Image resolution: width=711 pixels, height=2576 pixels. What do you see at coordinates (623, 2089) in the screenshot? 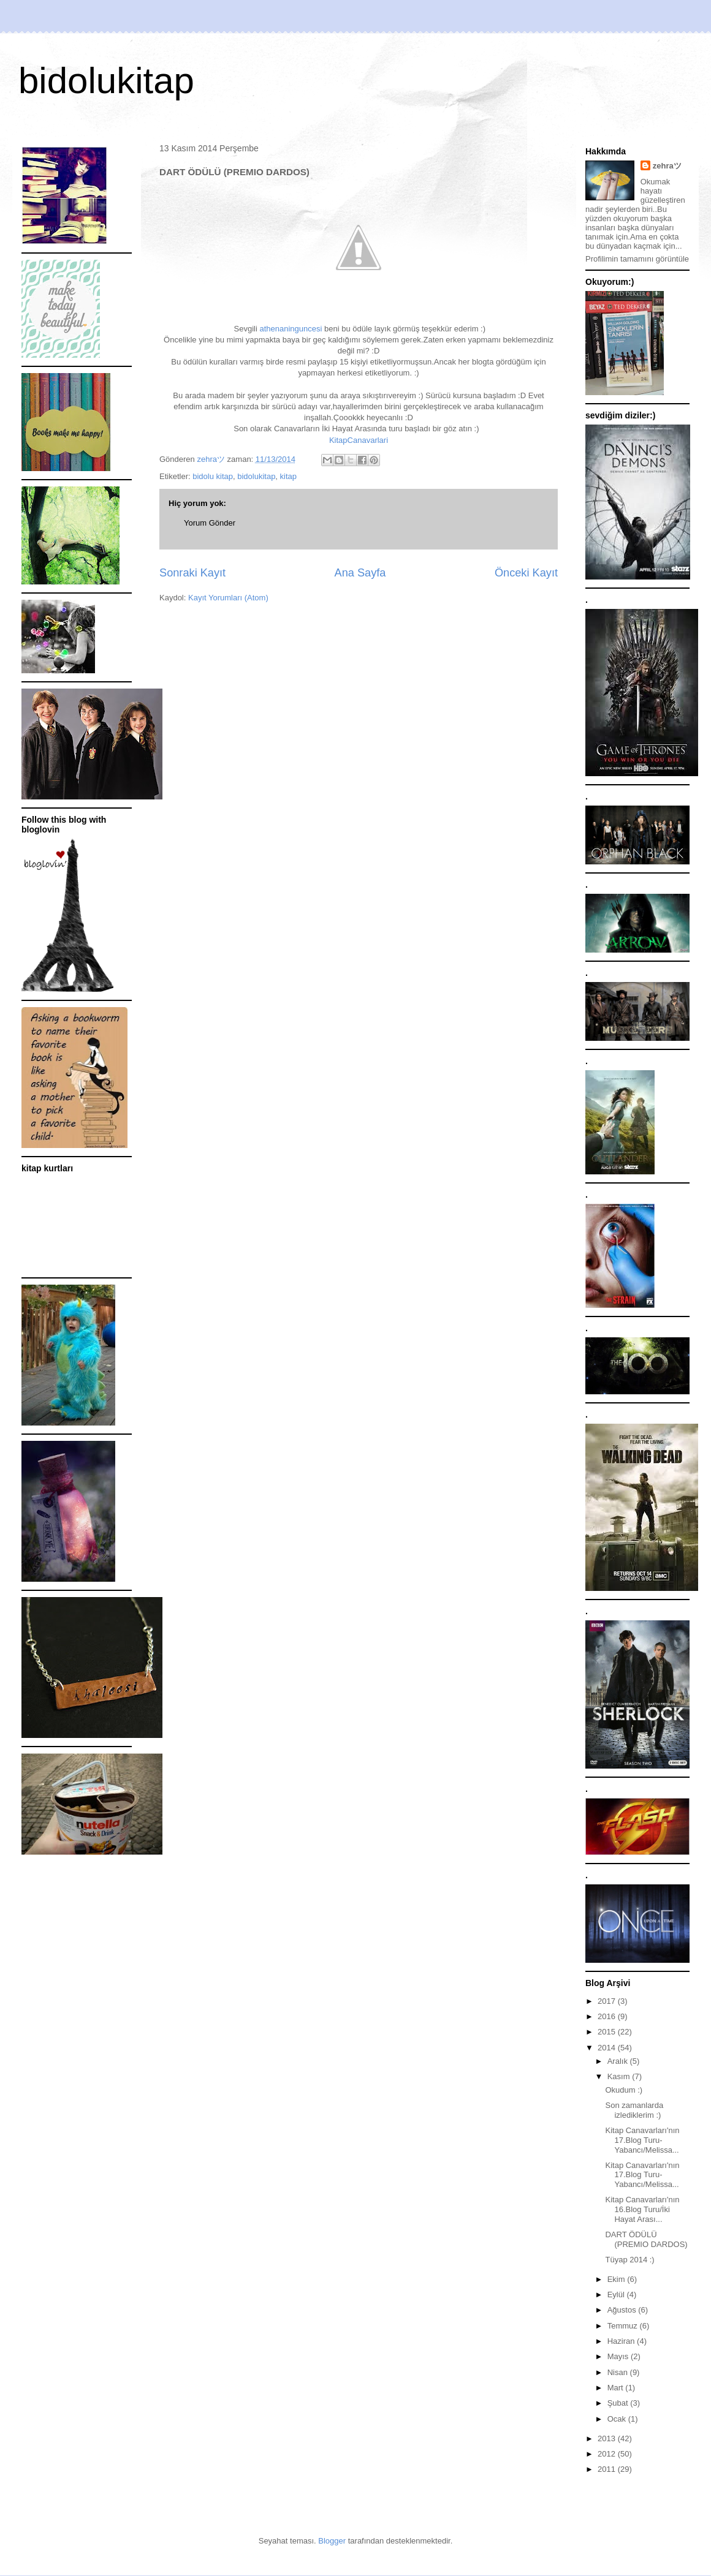
I see `Okudum :)` at bounding box center [623, 2089].